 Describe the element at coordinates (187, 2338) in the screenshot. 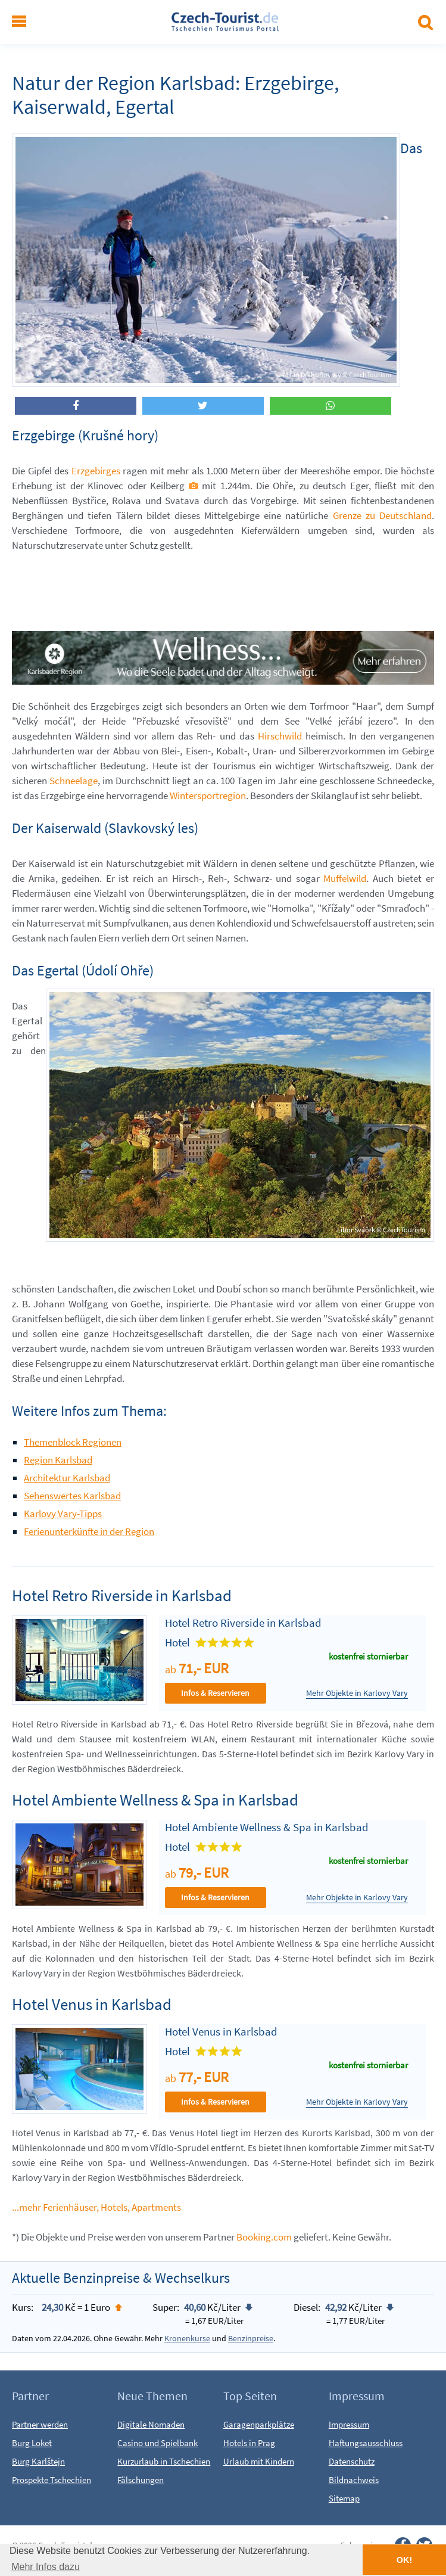

I see `Kronenkurse` at that location.